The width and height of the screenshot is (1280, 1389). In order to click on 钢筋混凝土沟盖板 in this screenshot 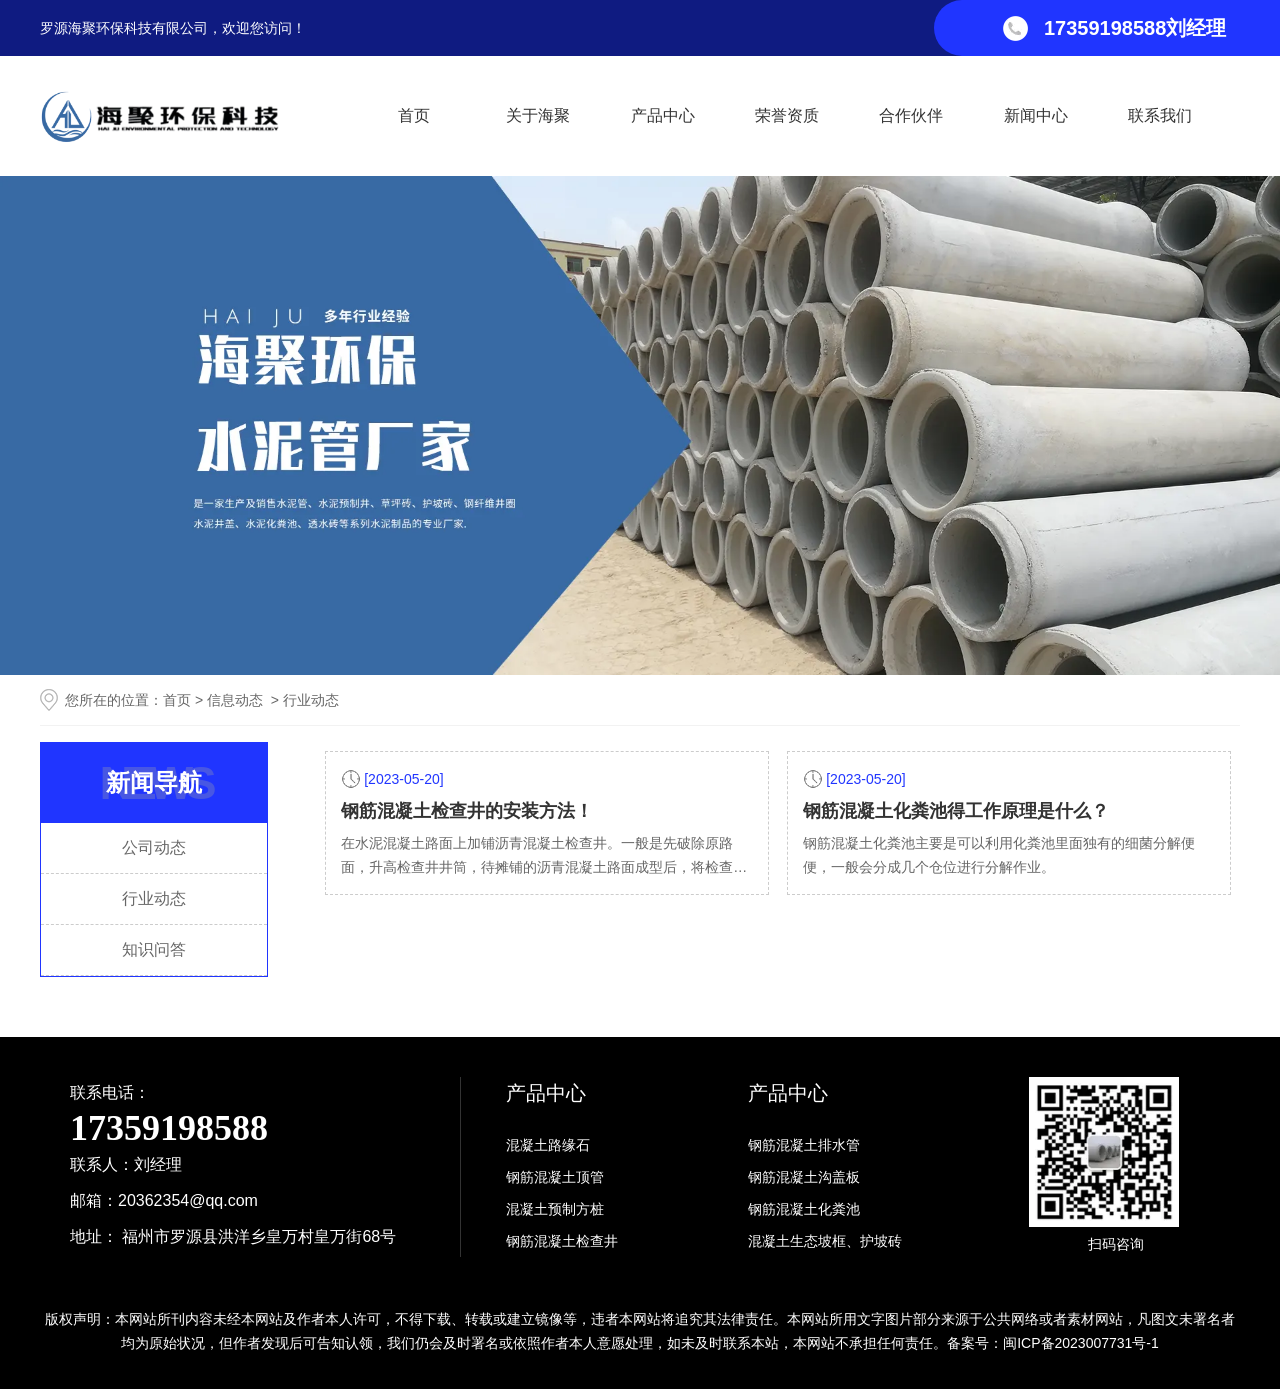, I will do `click(804, 1177)`.